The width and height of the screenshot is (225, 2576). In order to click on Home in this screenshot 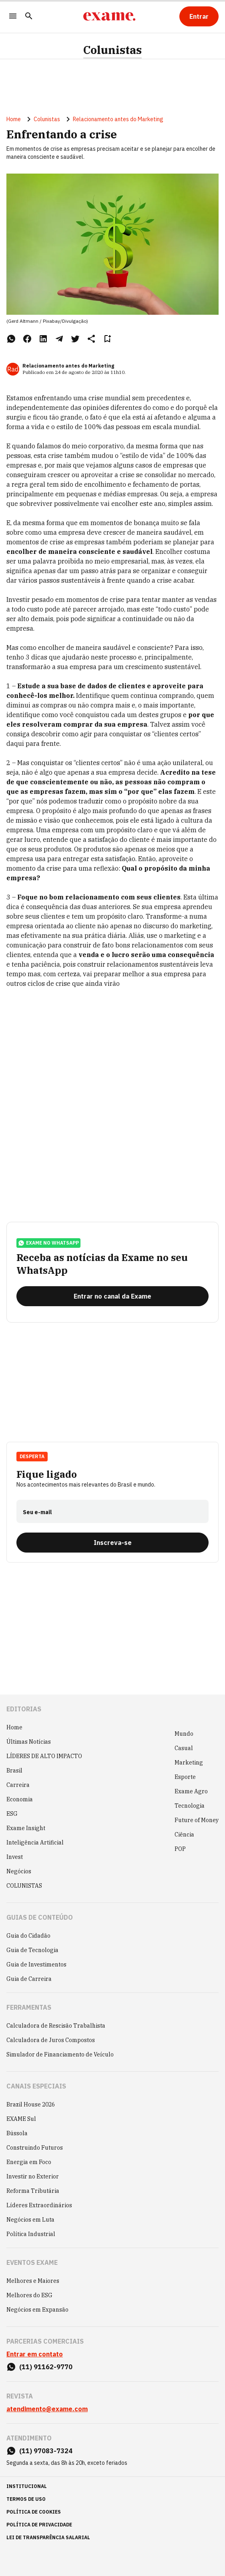, I will do `click(13, 119)`.